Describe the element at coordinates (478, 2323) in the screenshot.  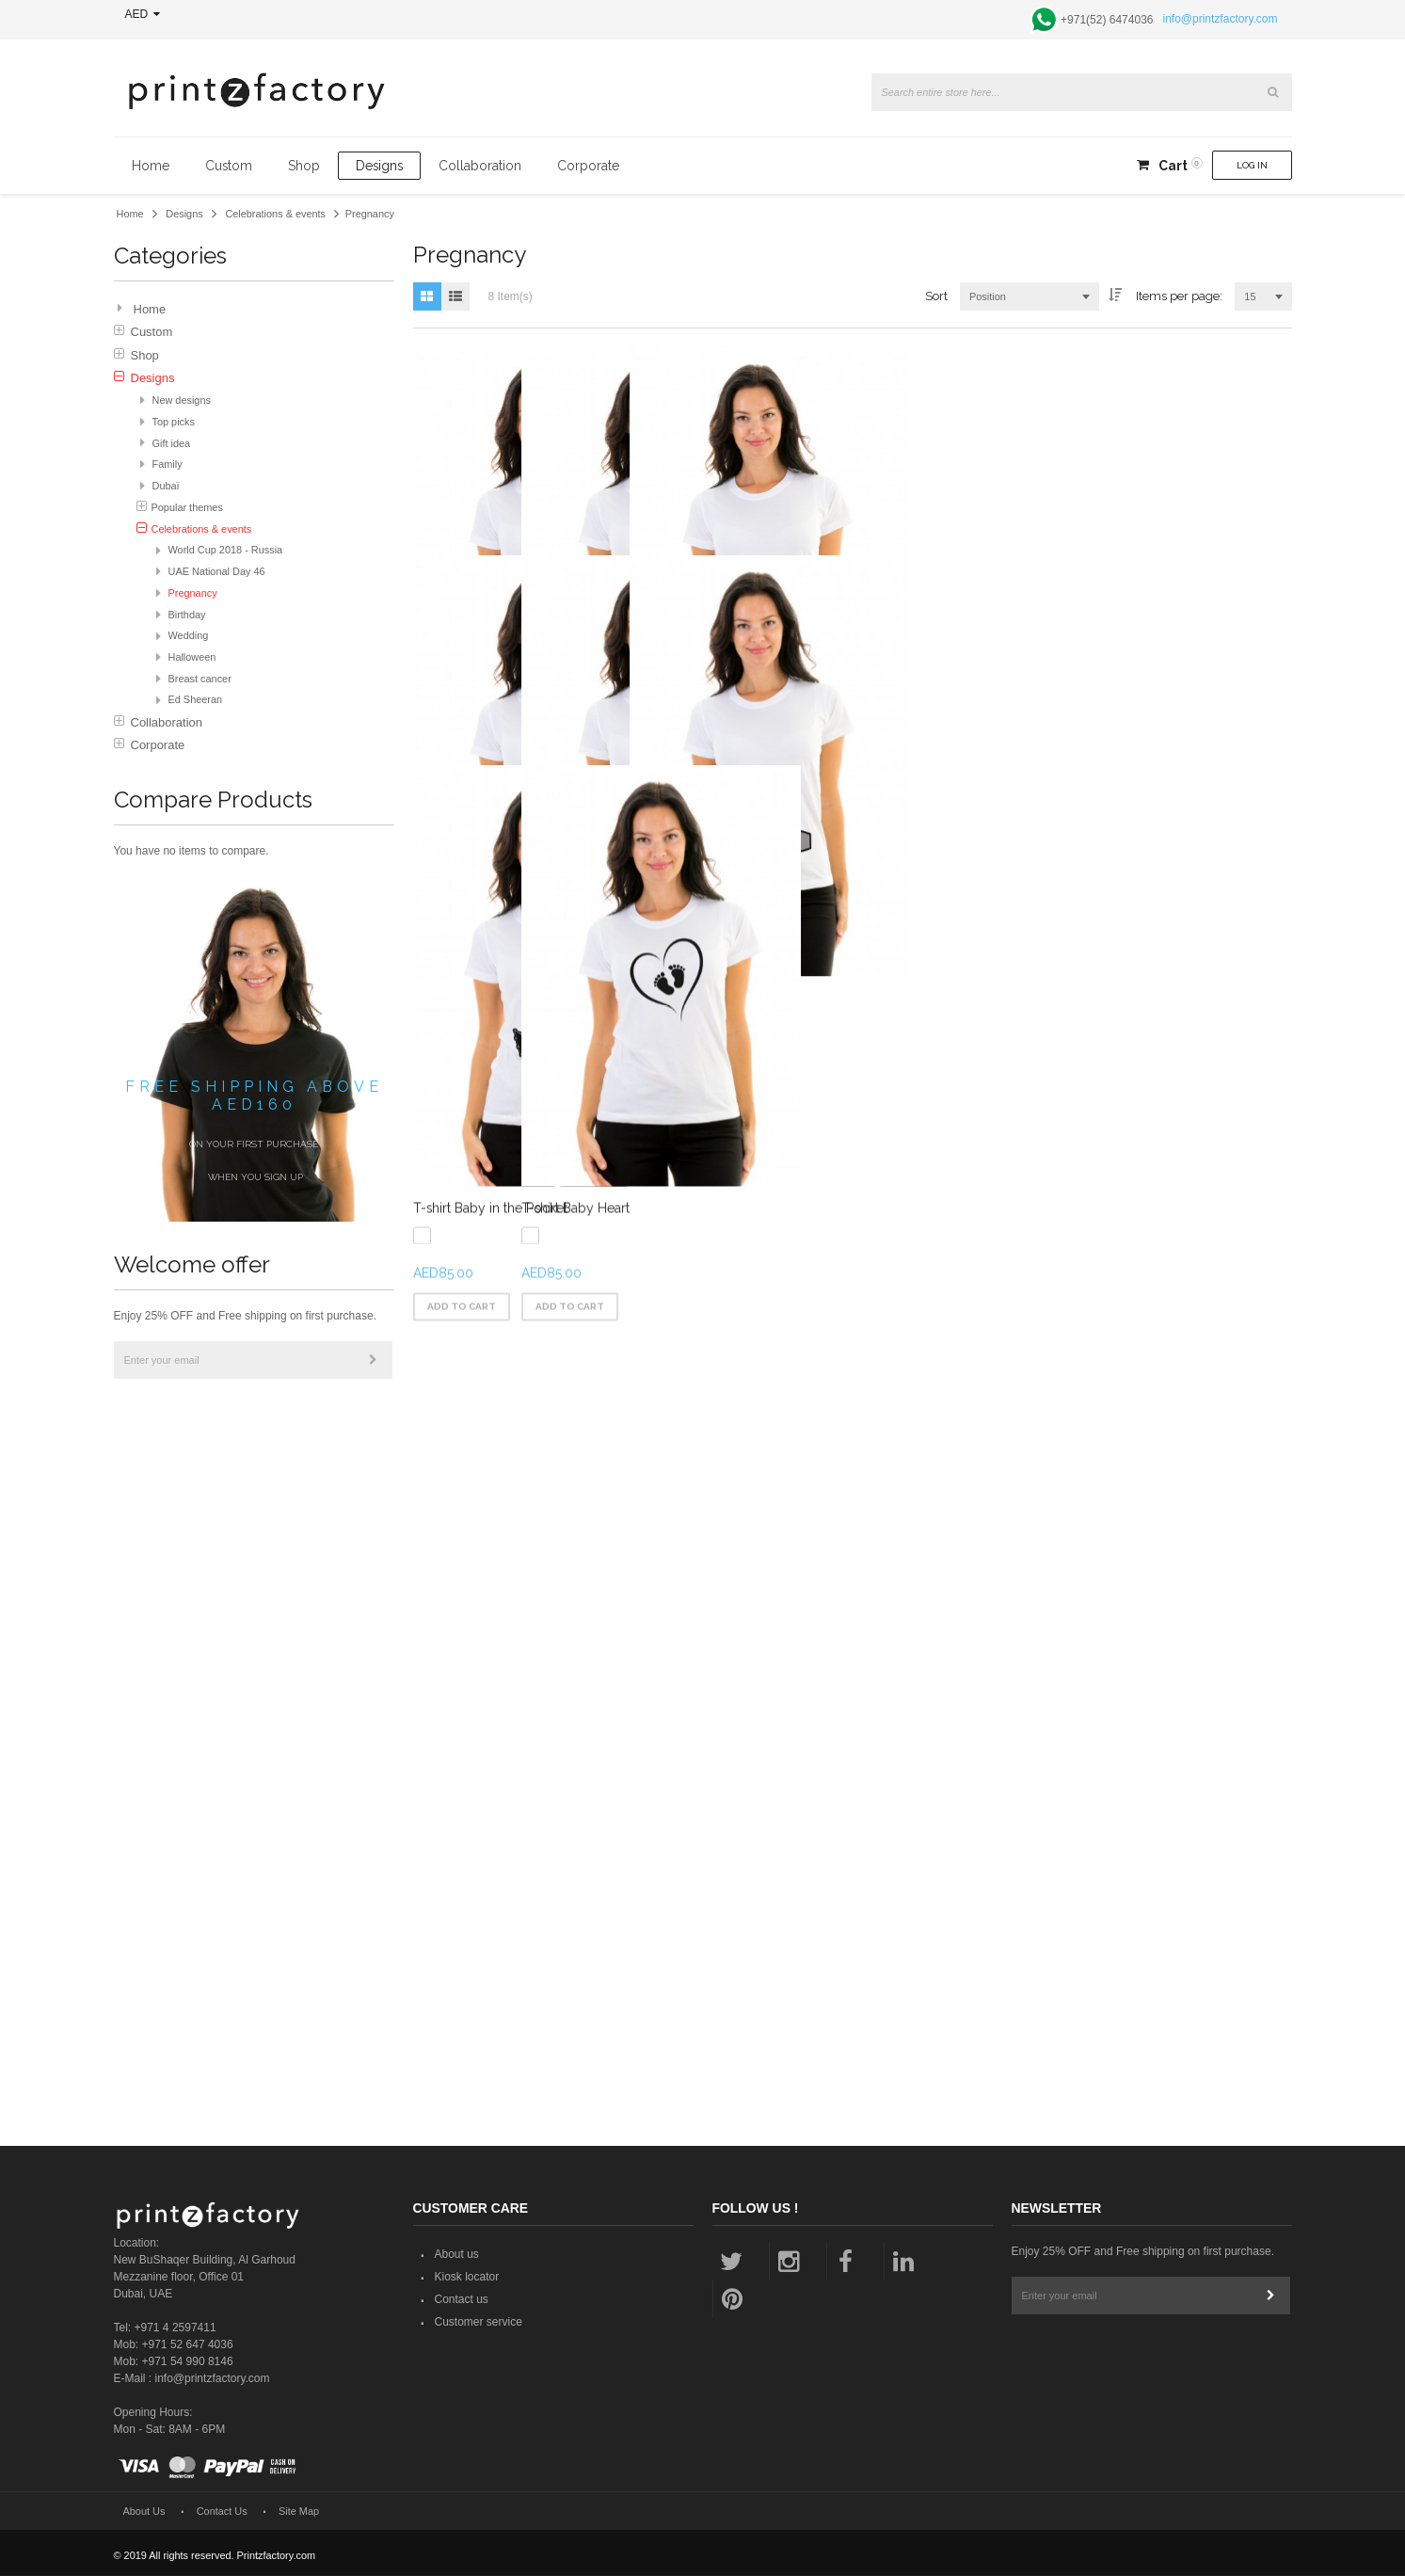
I see `Customer service` at that location.